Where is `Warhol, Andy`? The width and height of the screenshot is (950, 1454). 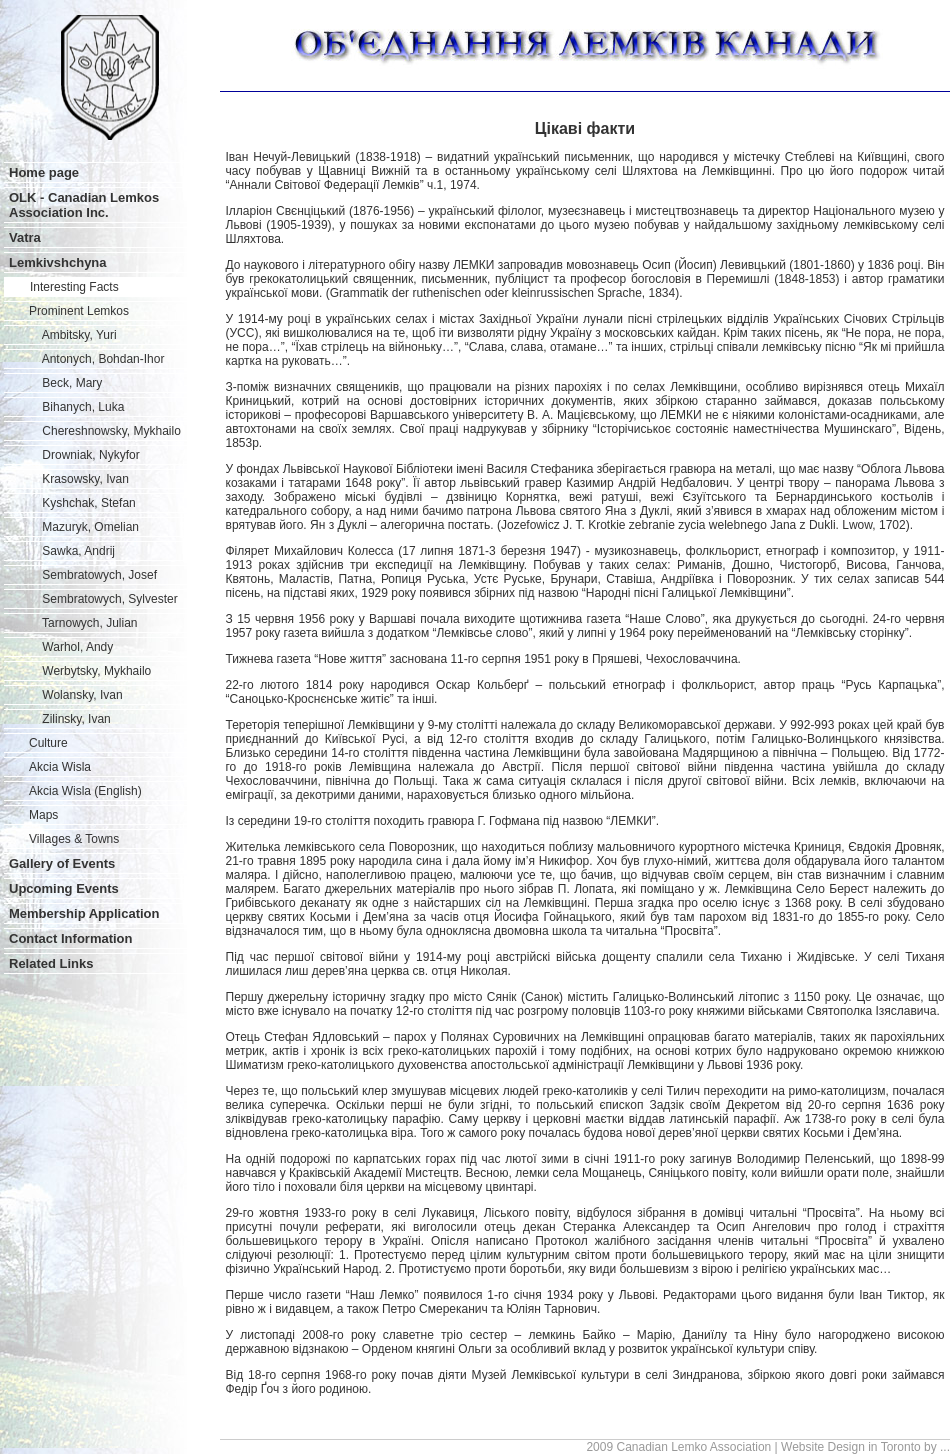 Warhol, Andy is located at coordinates (71, 647).